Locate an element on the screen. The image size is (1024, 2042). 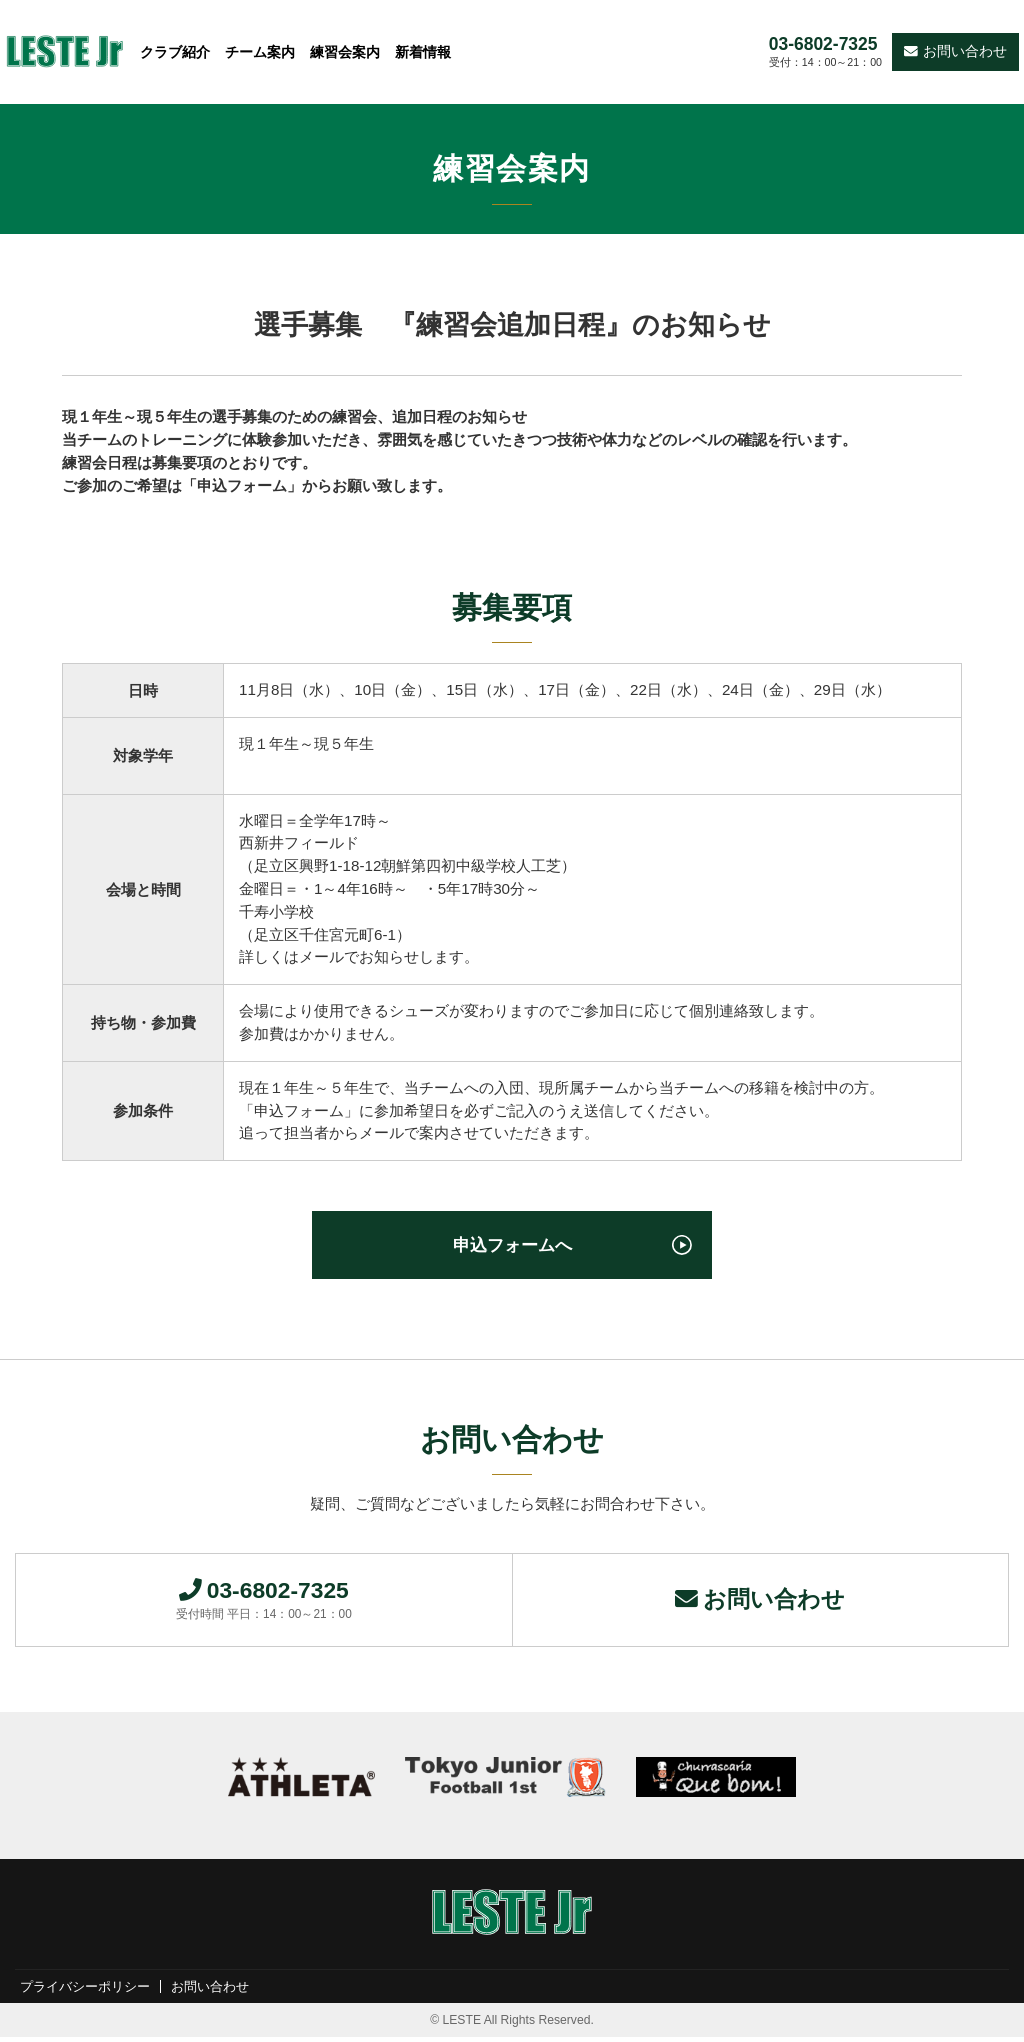
お問い合わせ is located at coordinates (955, 51).